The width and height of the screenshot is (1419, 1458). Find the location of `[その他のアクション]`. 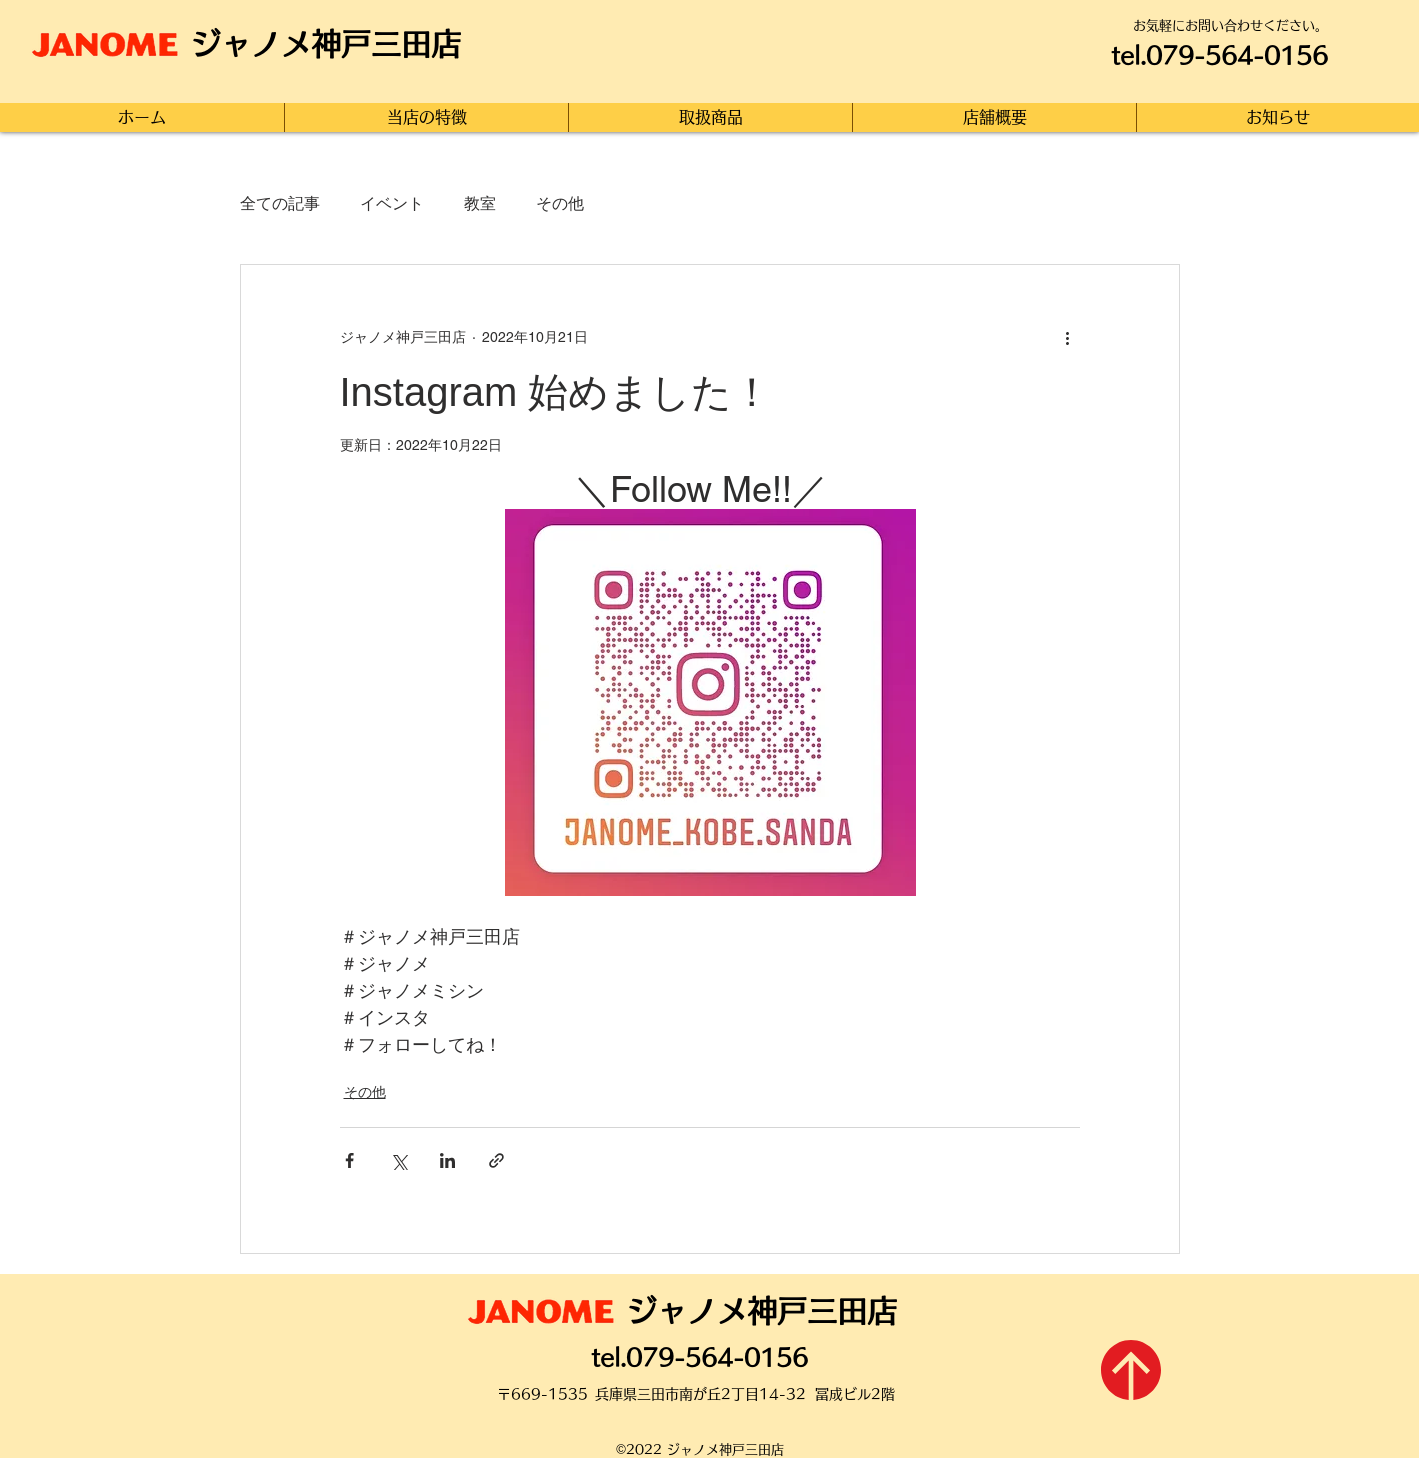

[その他のアクション] is located at coordinates (1068, 337).